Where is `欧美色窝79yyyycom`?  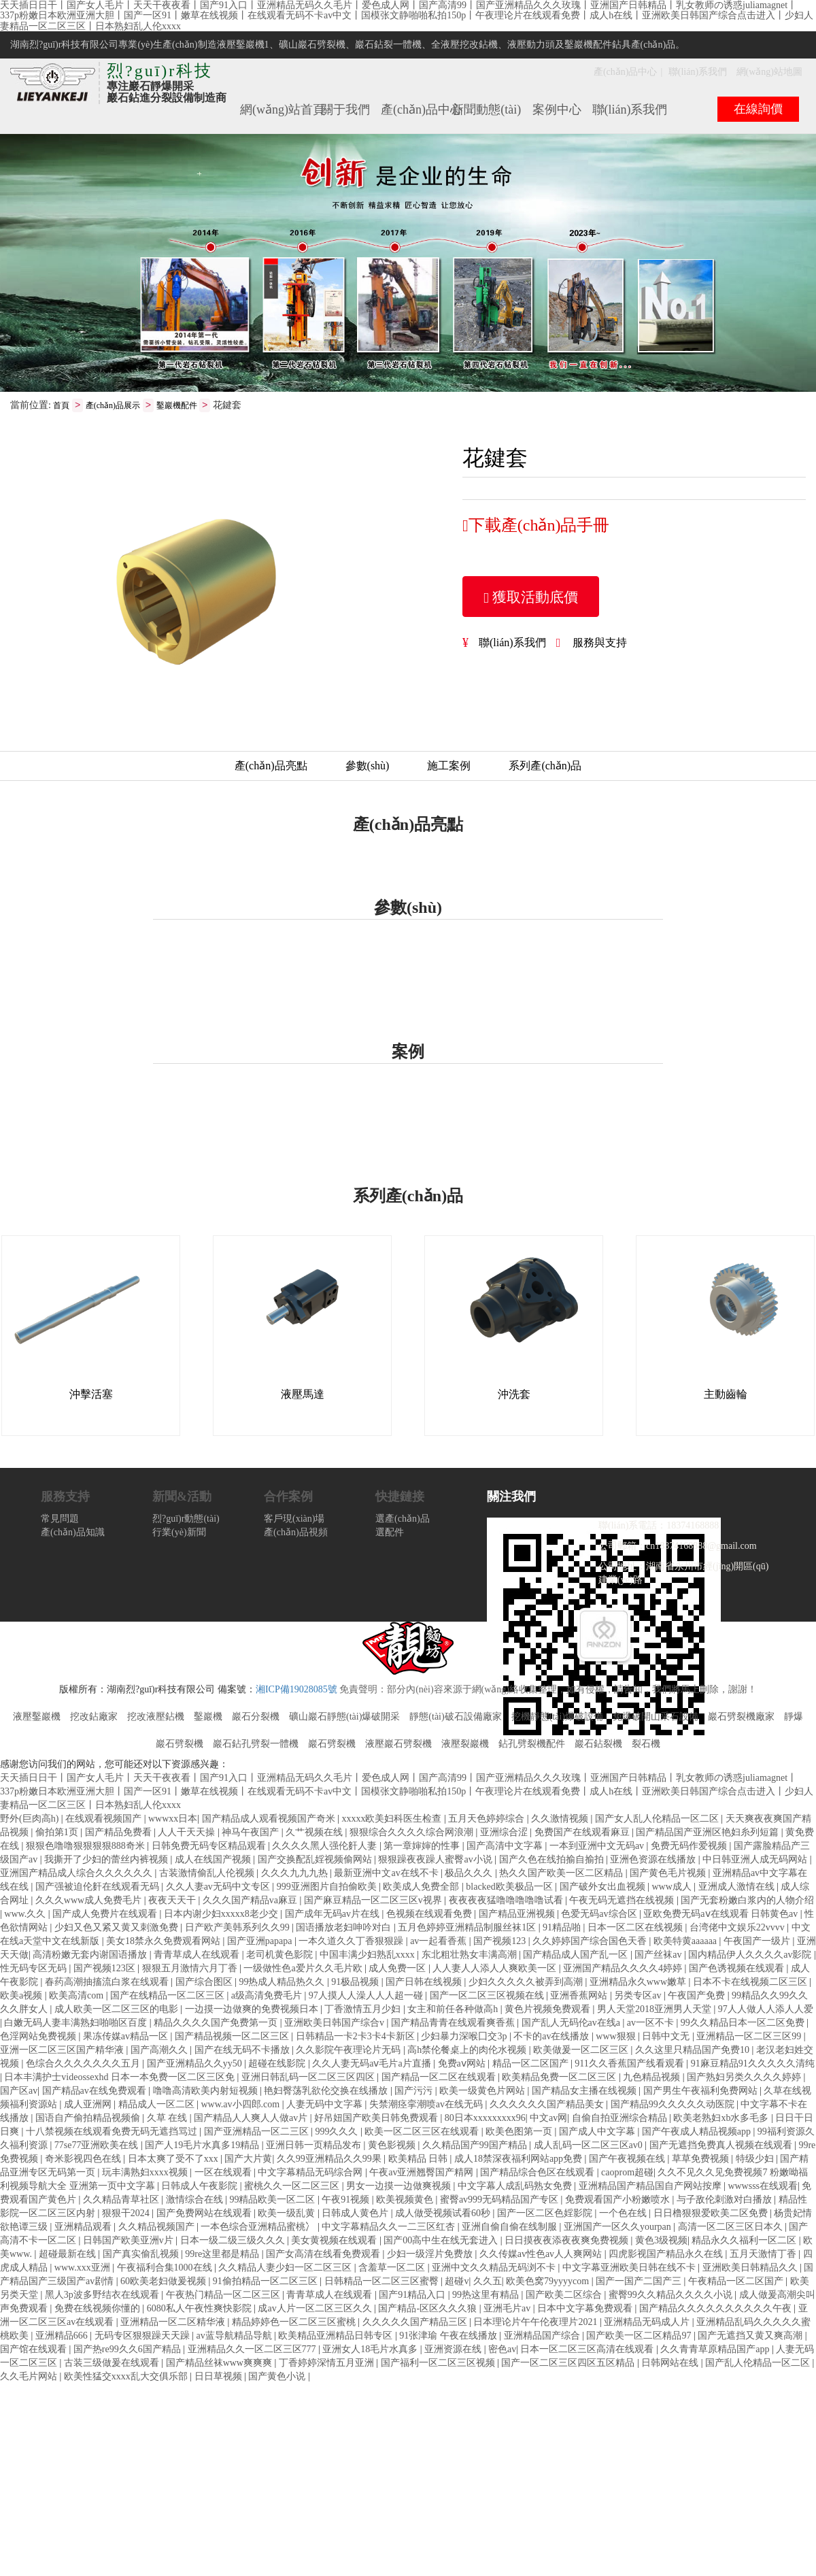
欧美色窝79yyyycom is located at coordinates (549, 2282).